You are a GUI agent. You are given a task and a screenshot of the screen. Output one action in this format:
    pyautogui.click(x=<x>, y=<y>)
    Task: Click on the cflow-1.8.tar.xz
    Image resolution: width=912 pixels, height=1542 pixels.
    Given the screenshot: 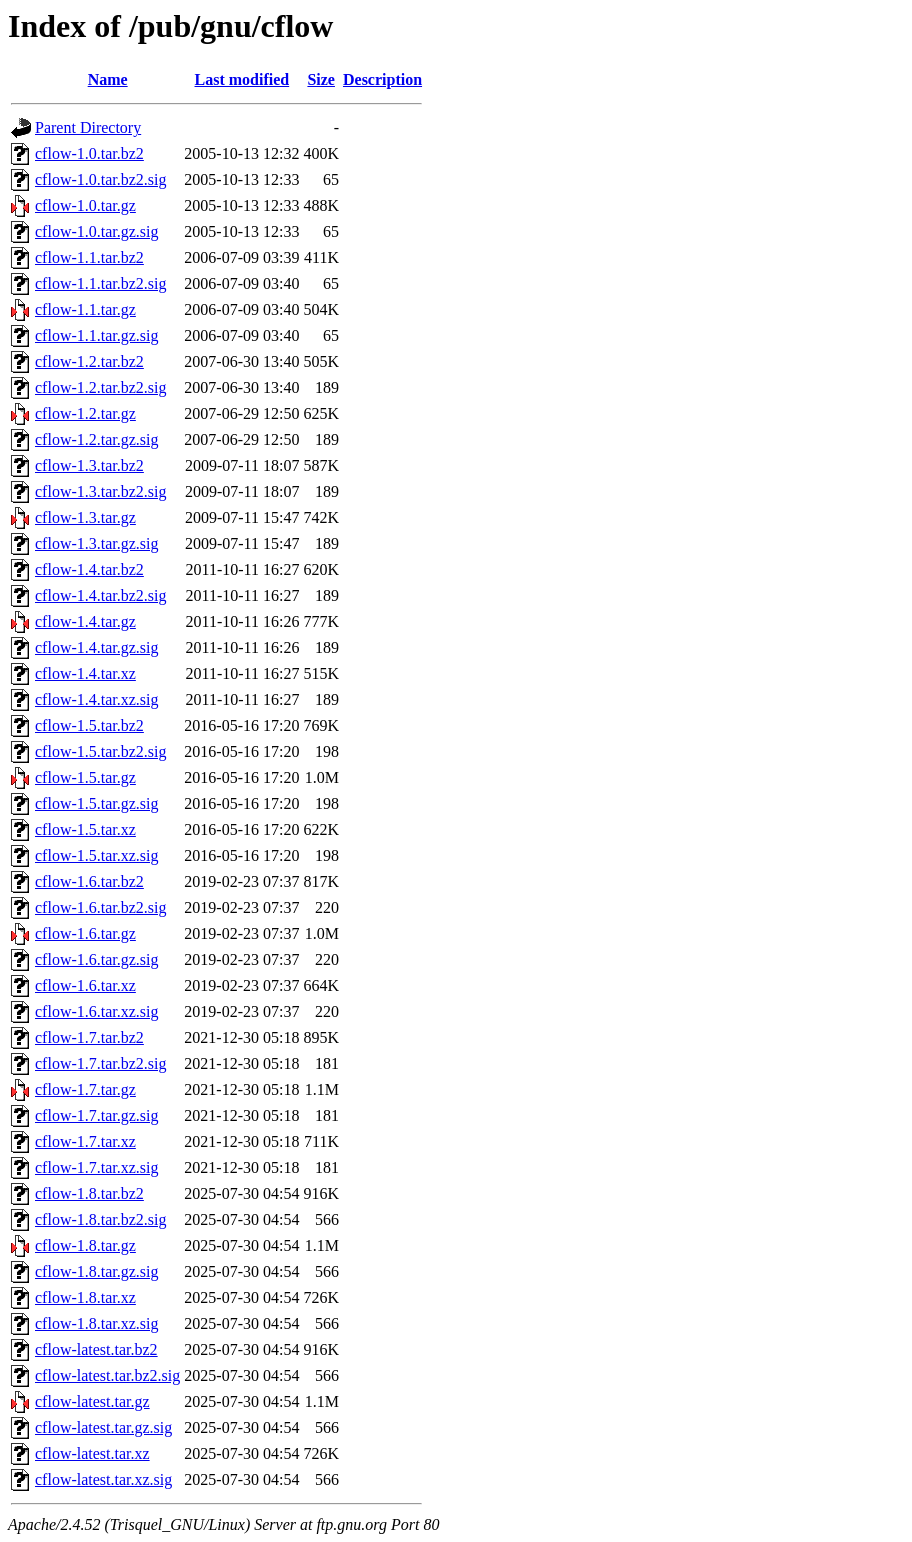 What is the action you would take?
    pyautogui.click(x=85, y=1297)
    